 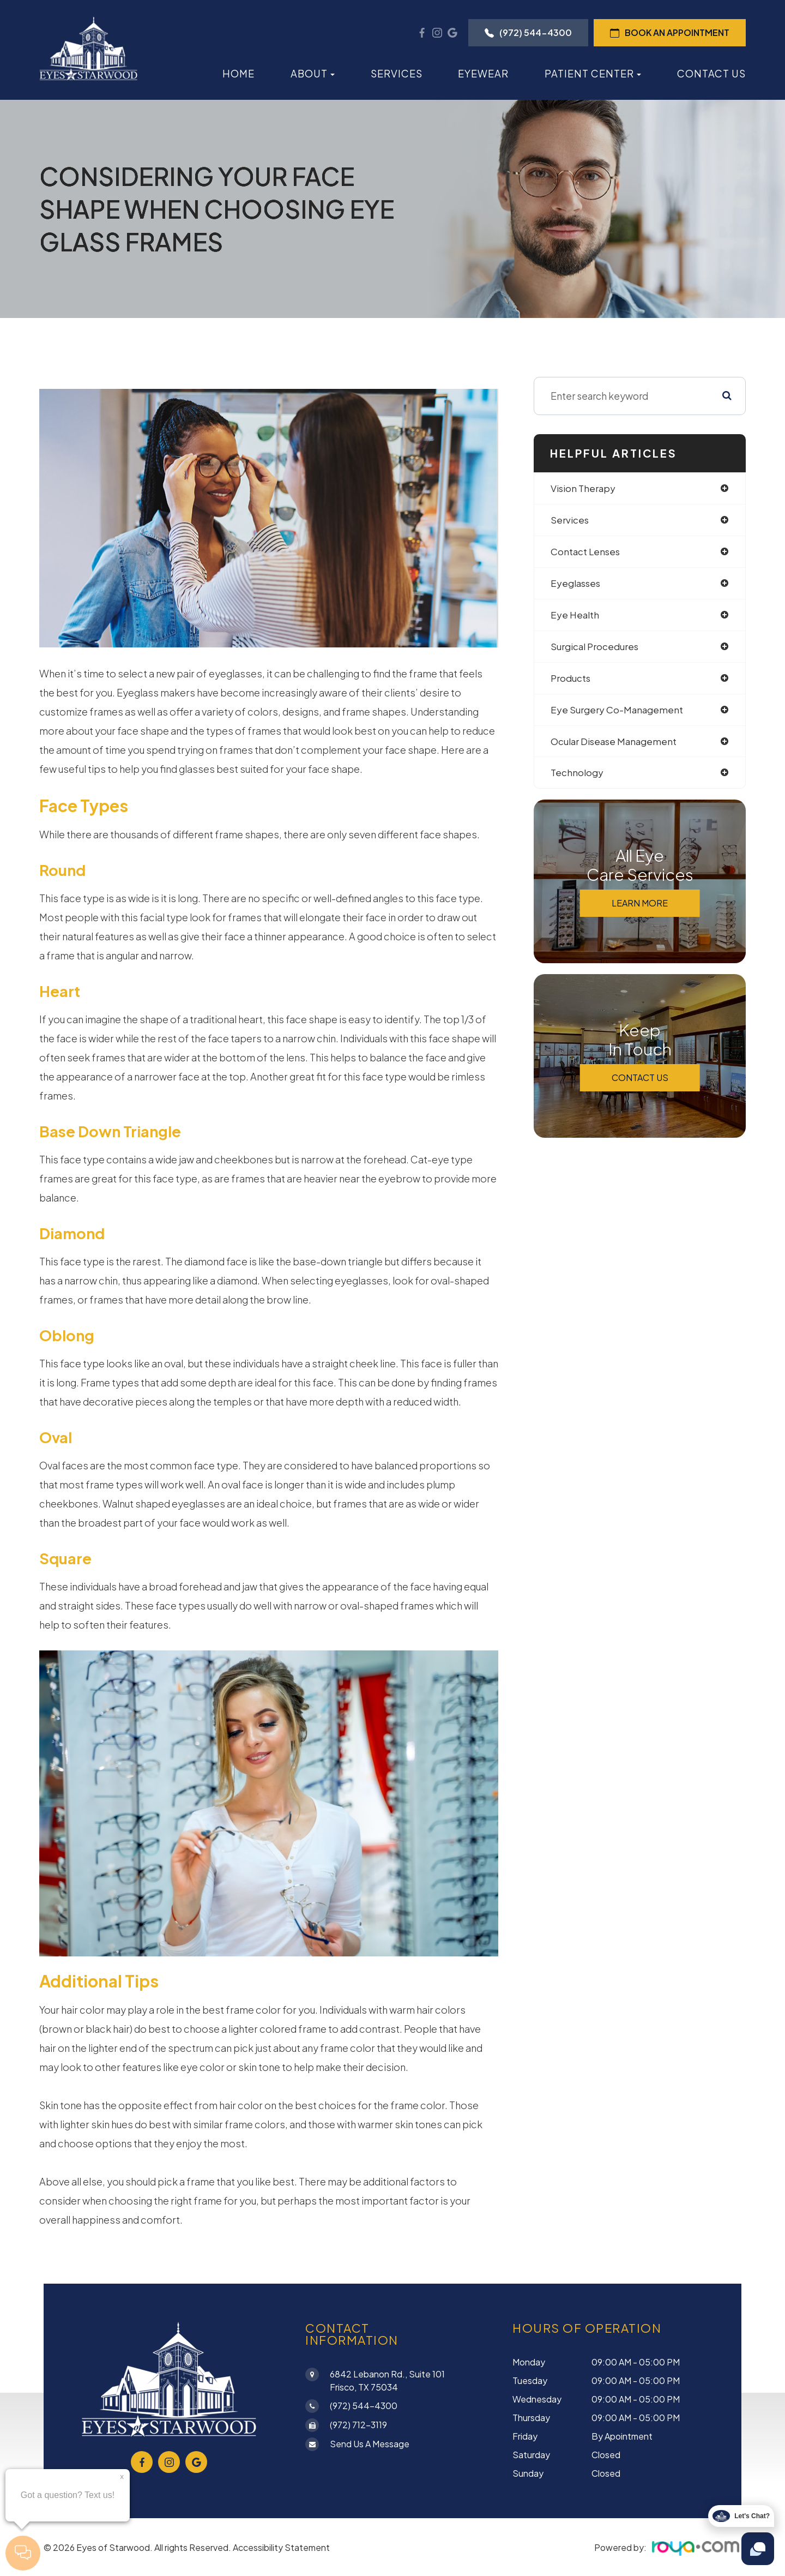 I want to click on surgical procedures, so click(x=597, y=649).